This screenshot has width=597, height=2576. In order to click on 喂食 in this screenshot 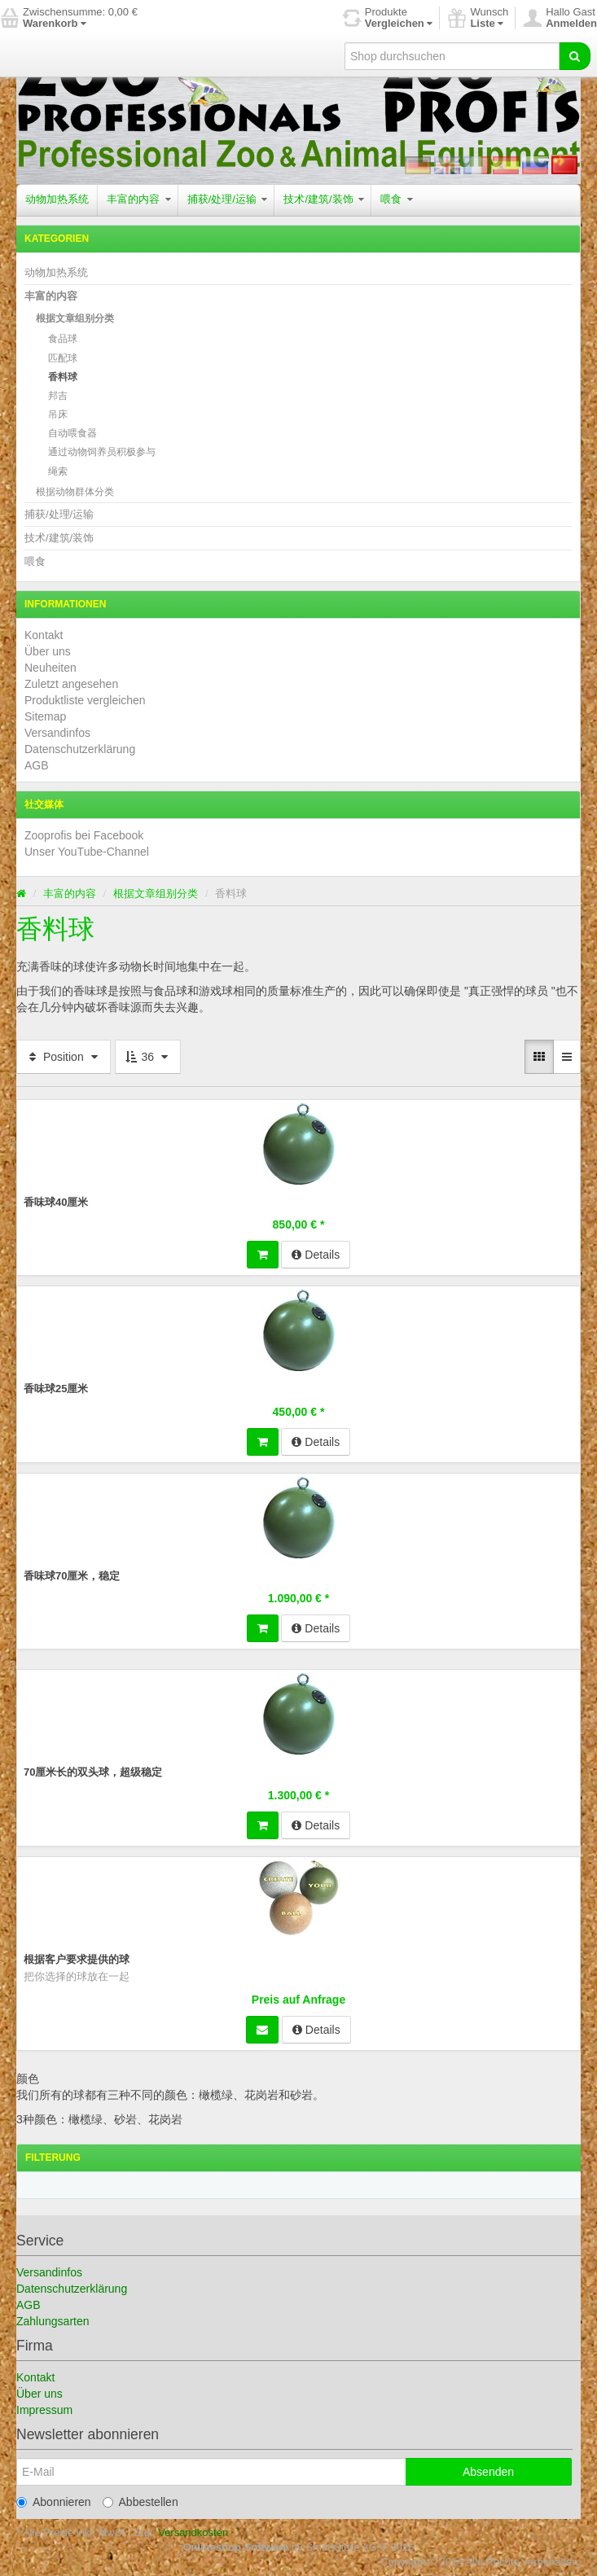, I will do `click(396, 199)`.